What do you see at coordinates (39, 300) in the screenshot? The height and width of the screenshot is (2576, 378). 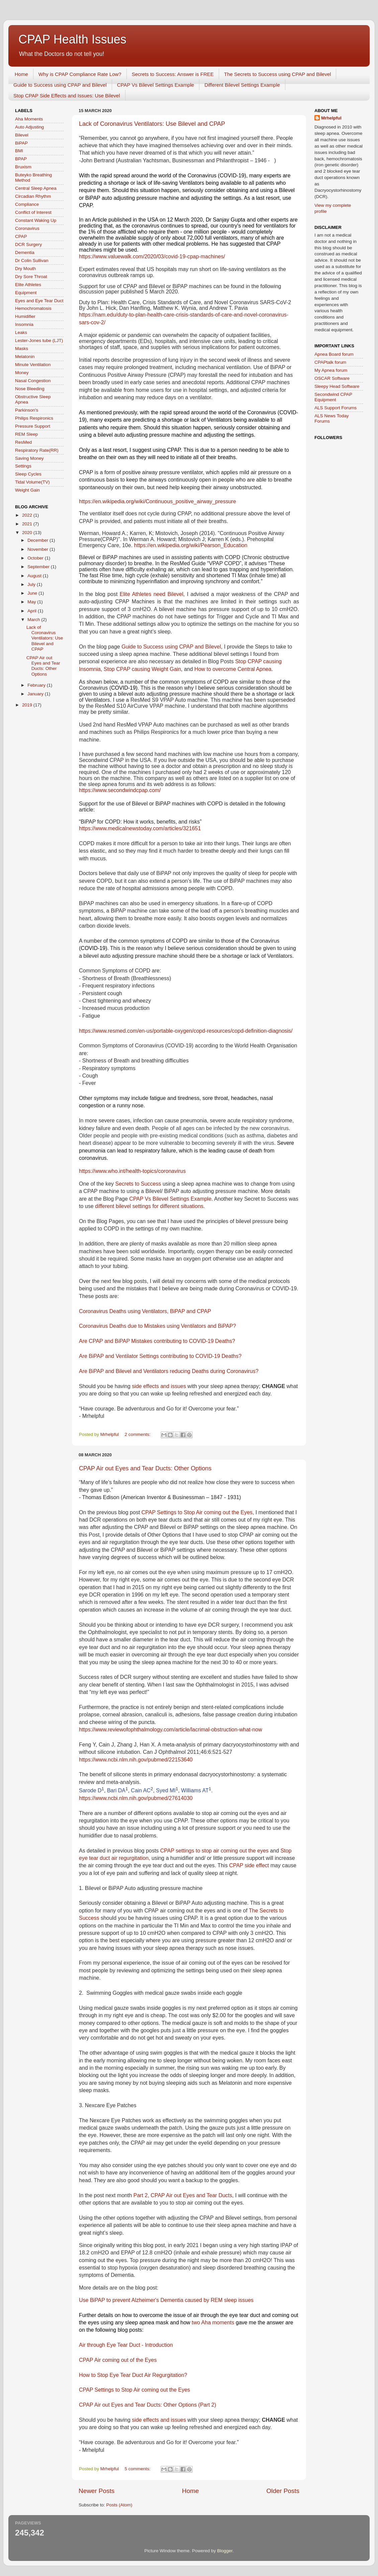 I see `Eyes and Eye Tear Duct` at bounding box center [39, 300].